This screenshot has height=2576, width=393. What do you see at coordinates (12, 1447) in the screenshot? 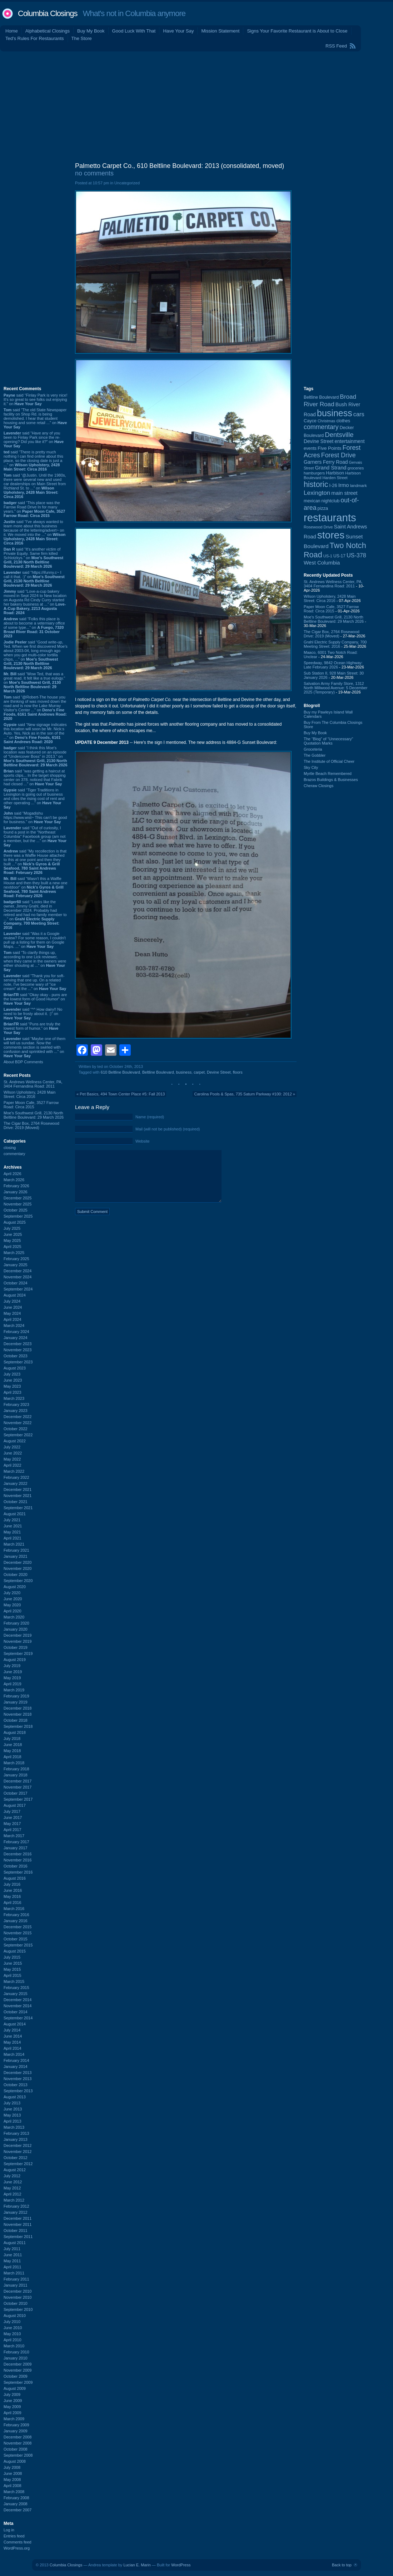
I see `July 2022` at bounding box center [12, 1447].